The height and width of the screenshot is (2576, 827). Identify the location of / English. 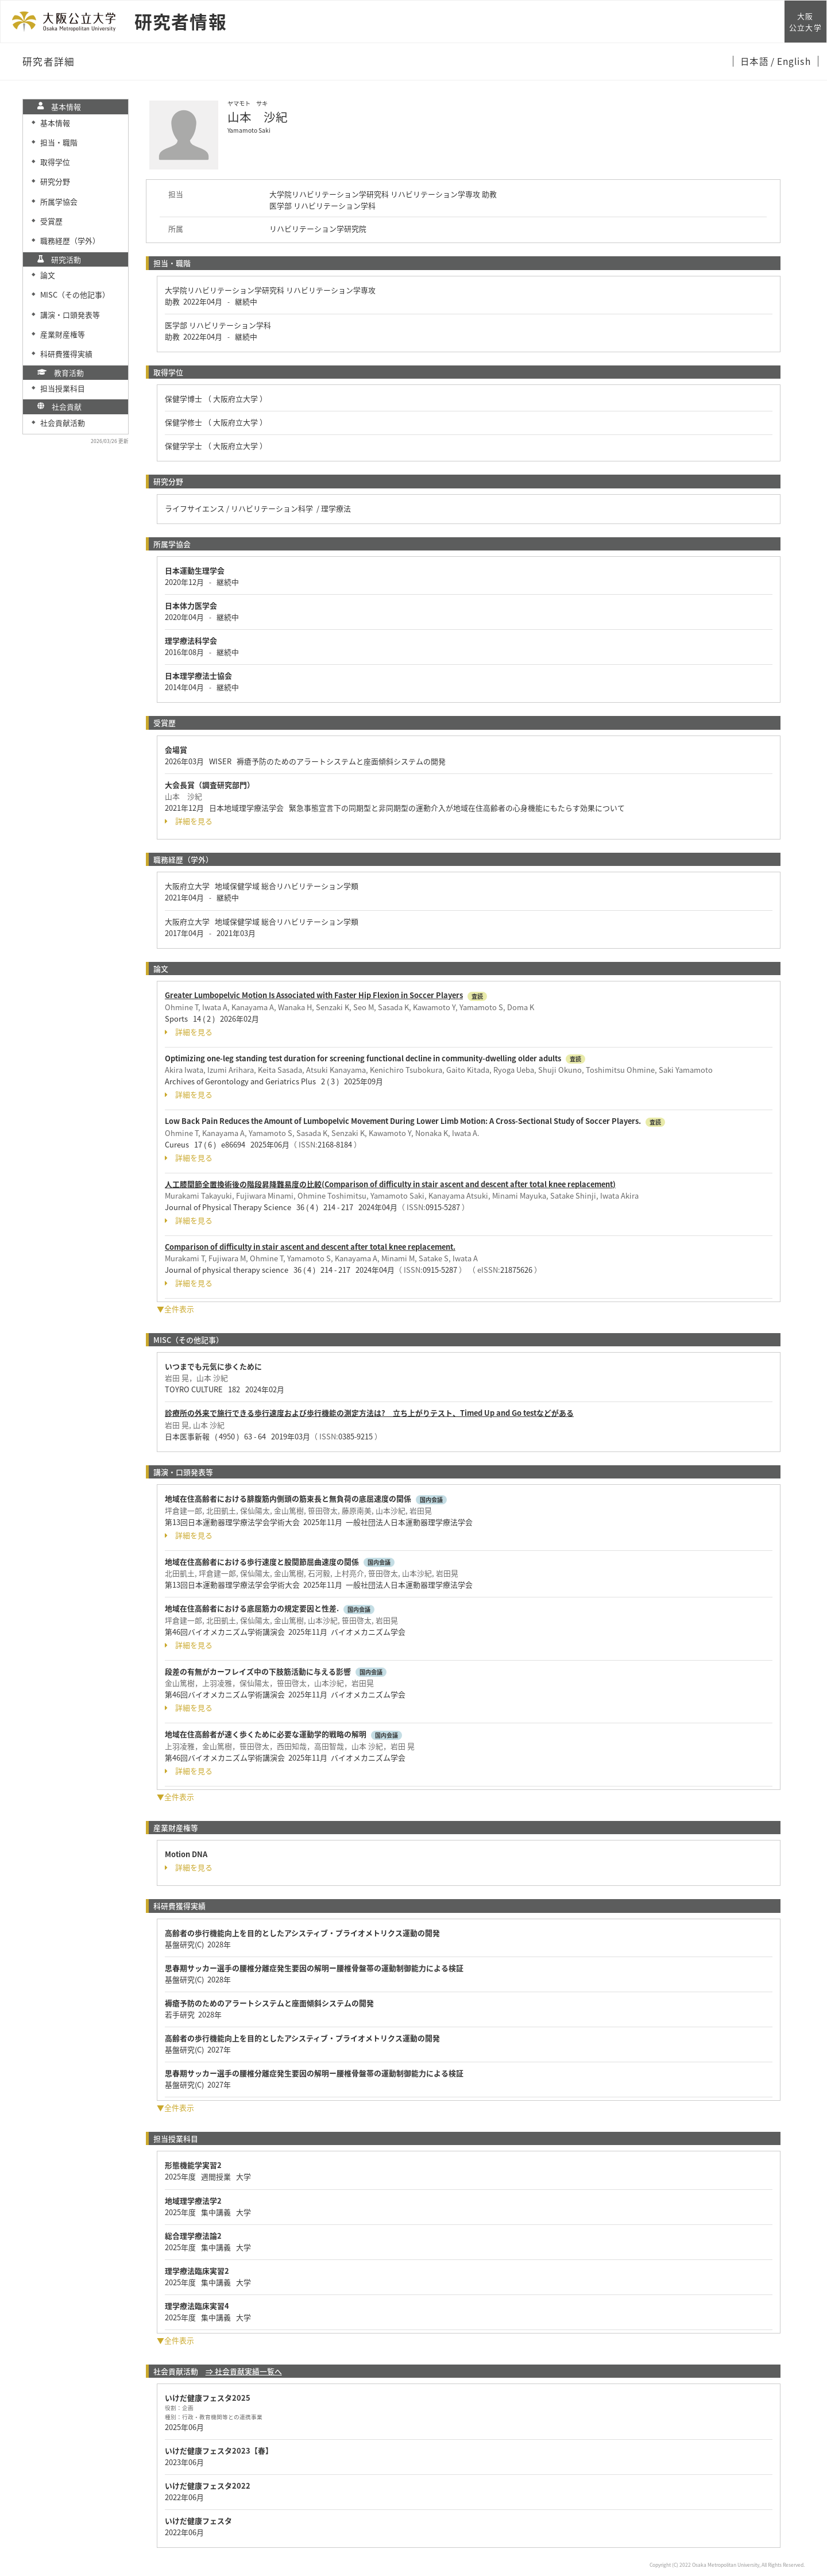
(790, 61).